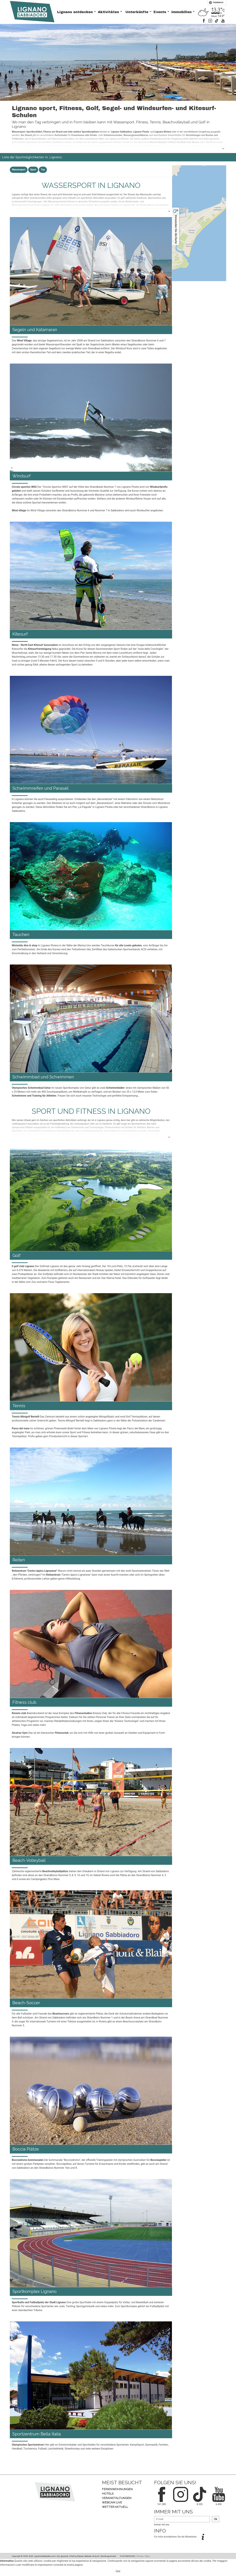 This screenshot has width=236, height=2576. Describe the element at coordinates (182, 12) in the screenshot. I see `Immobilien` at that location.